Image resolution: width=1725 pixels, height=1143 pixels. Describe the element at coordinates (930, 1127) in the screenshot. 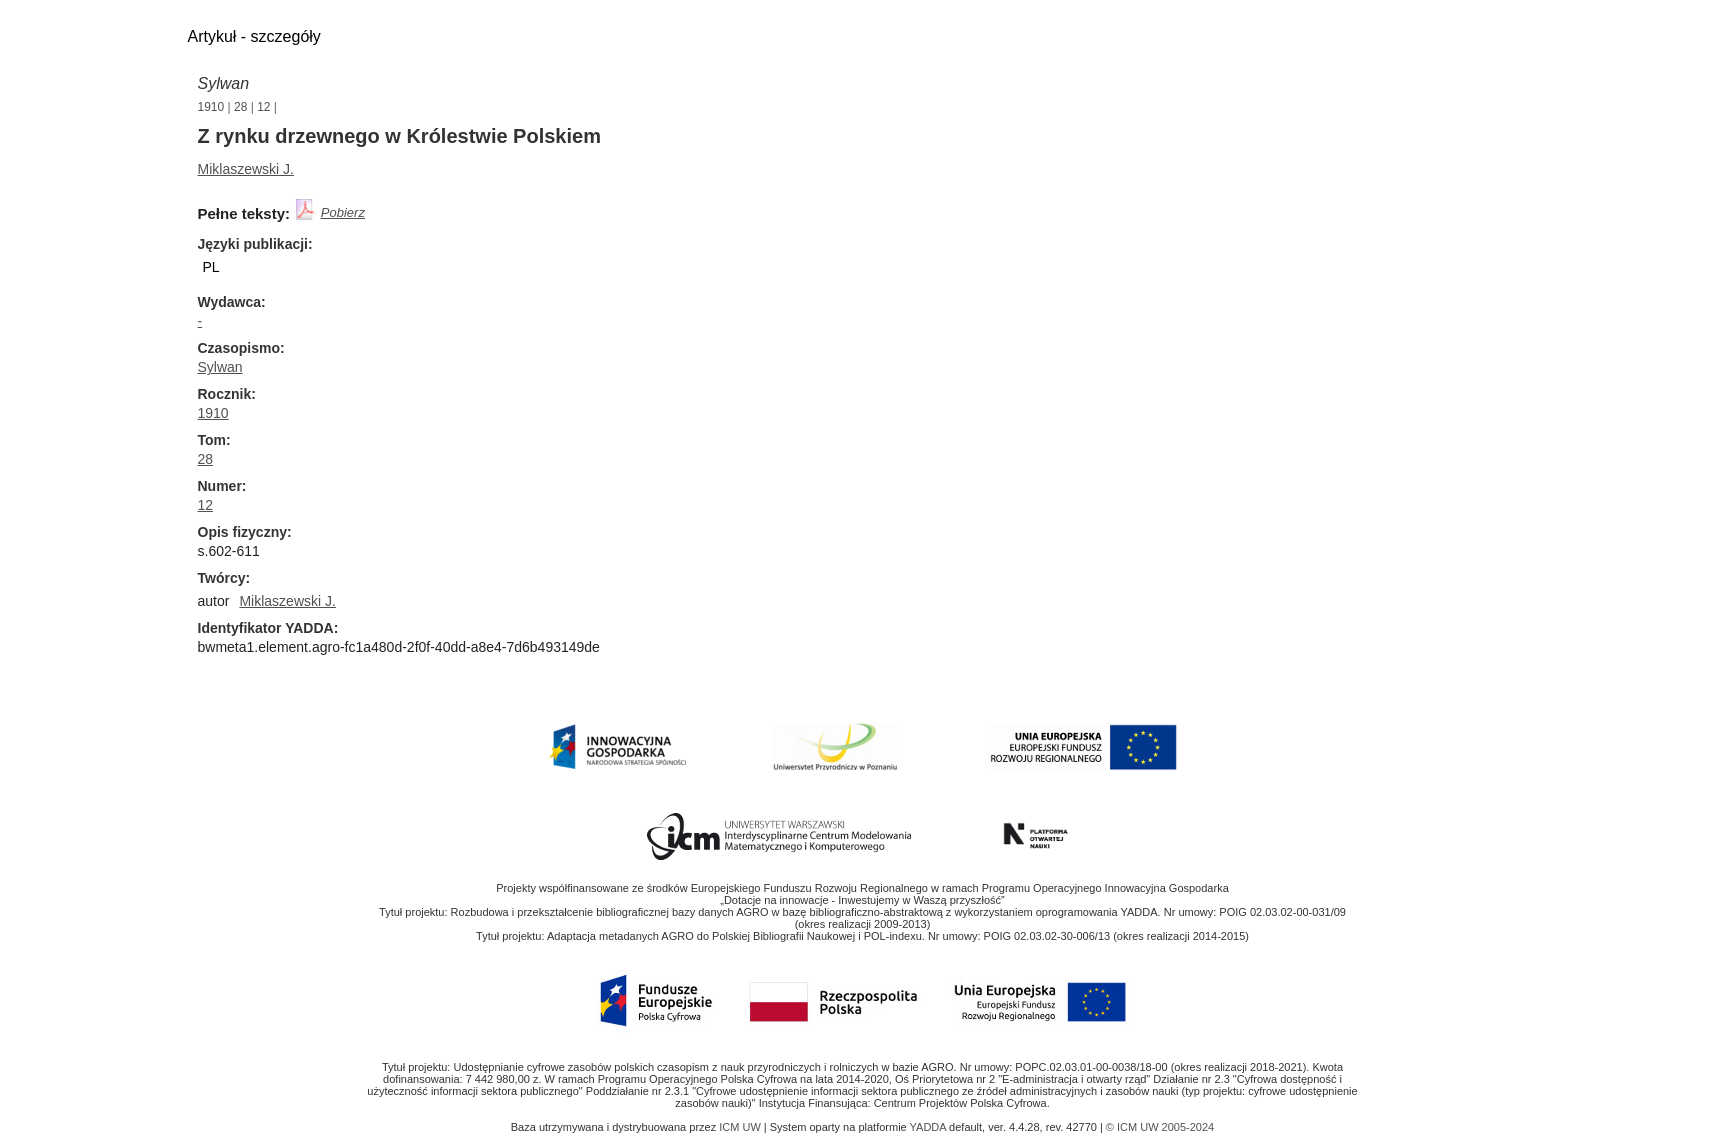

I see `YADDA` at that location.